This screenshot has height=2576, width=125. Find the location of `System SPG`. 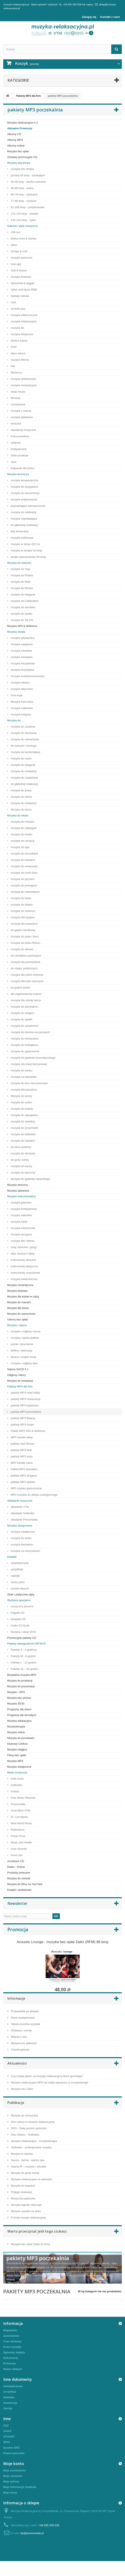

System SPG is located at coordinates (11, 2447).